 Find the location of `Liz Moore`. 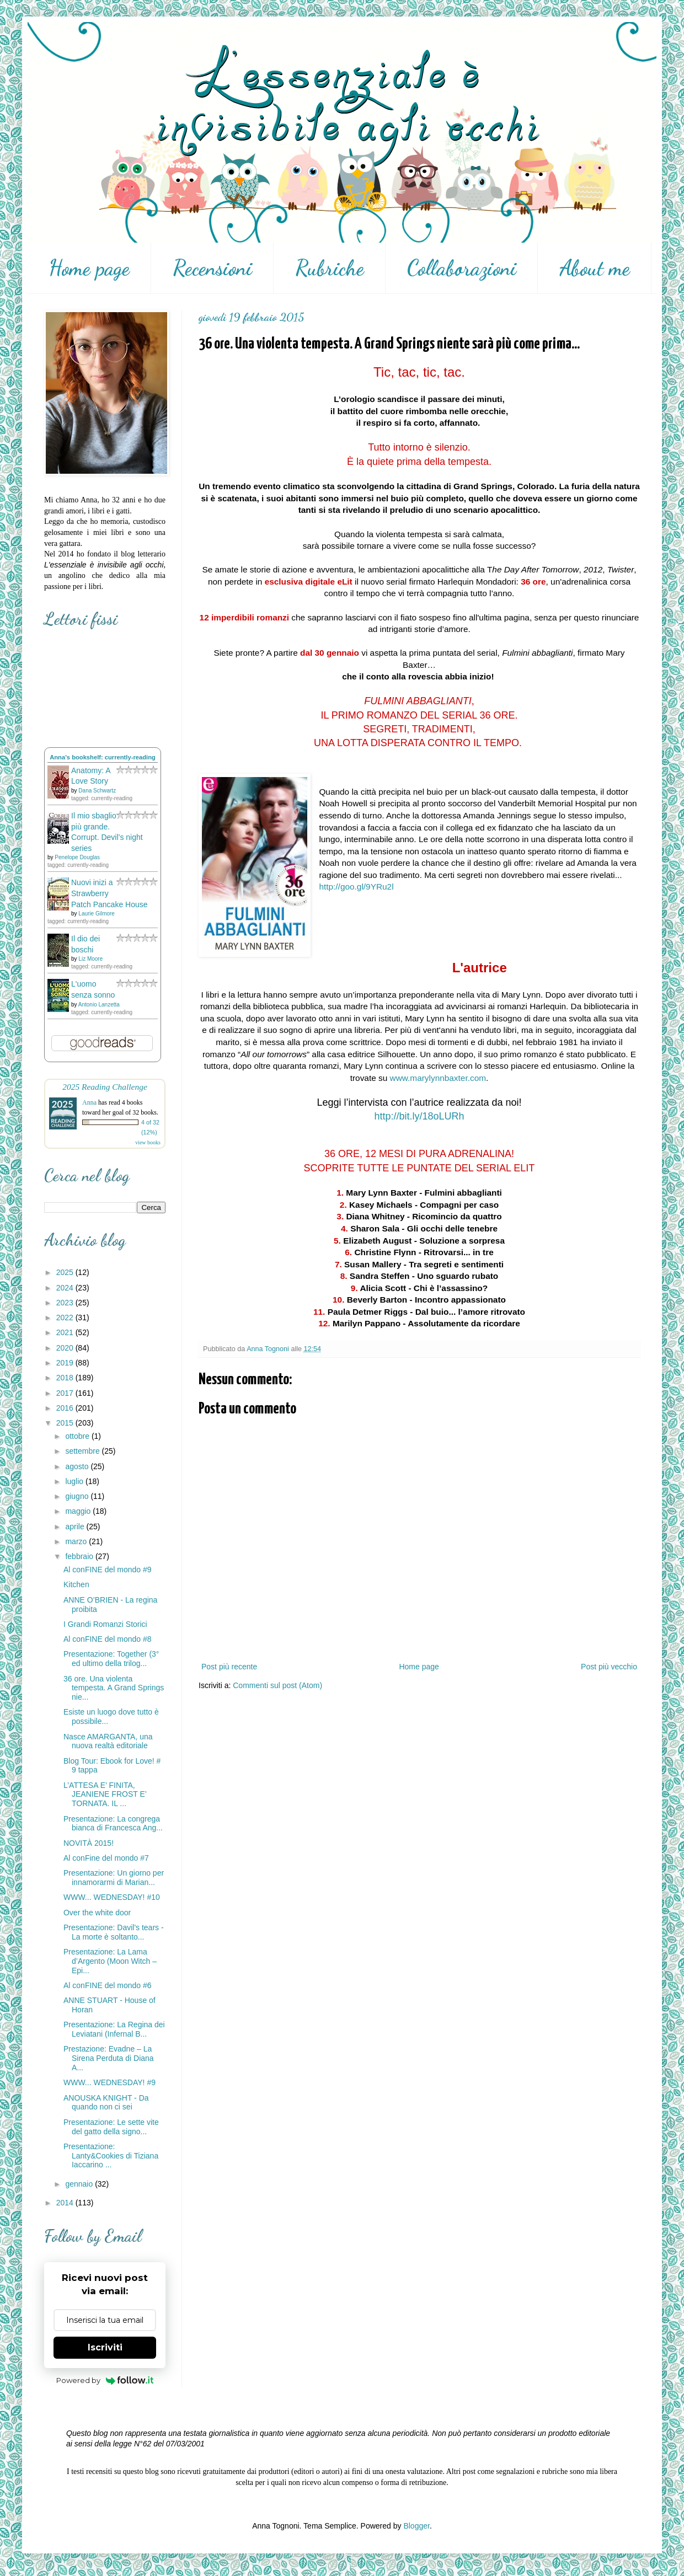

Liz Moore is located at coordinates (90, 959).